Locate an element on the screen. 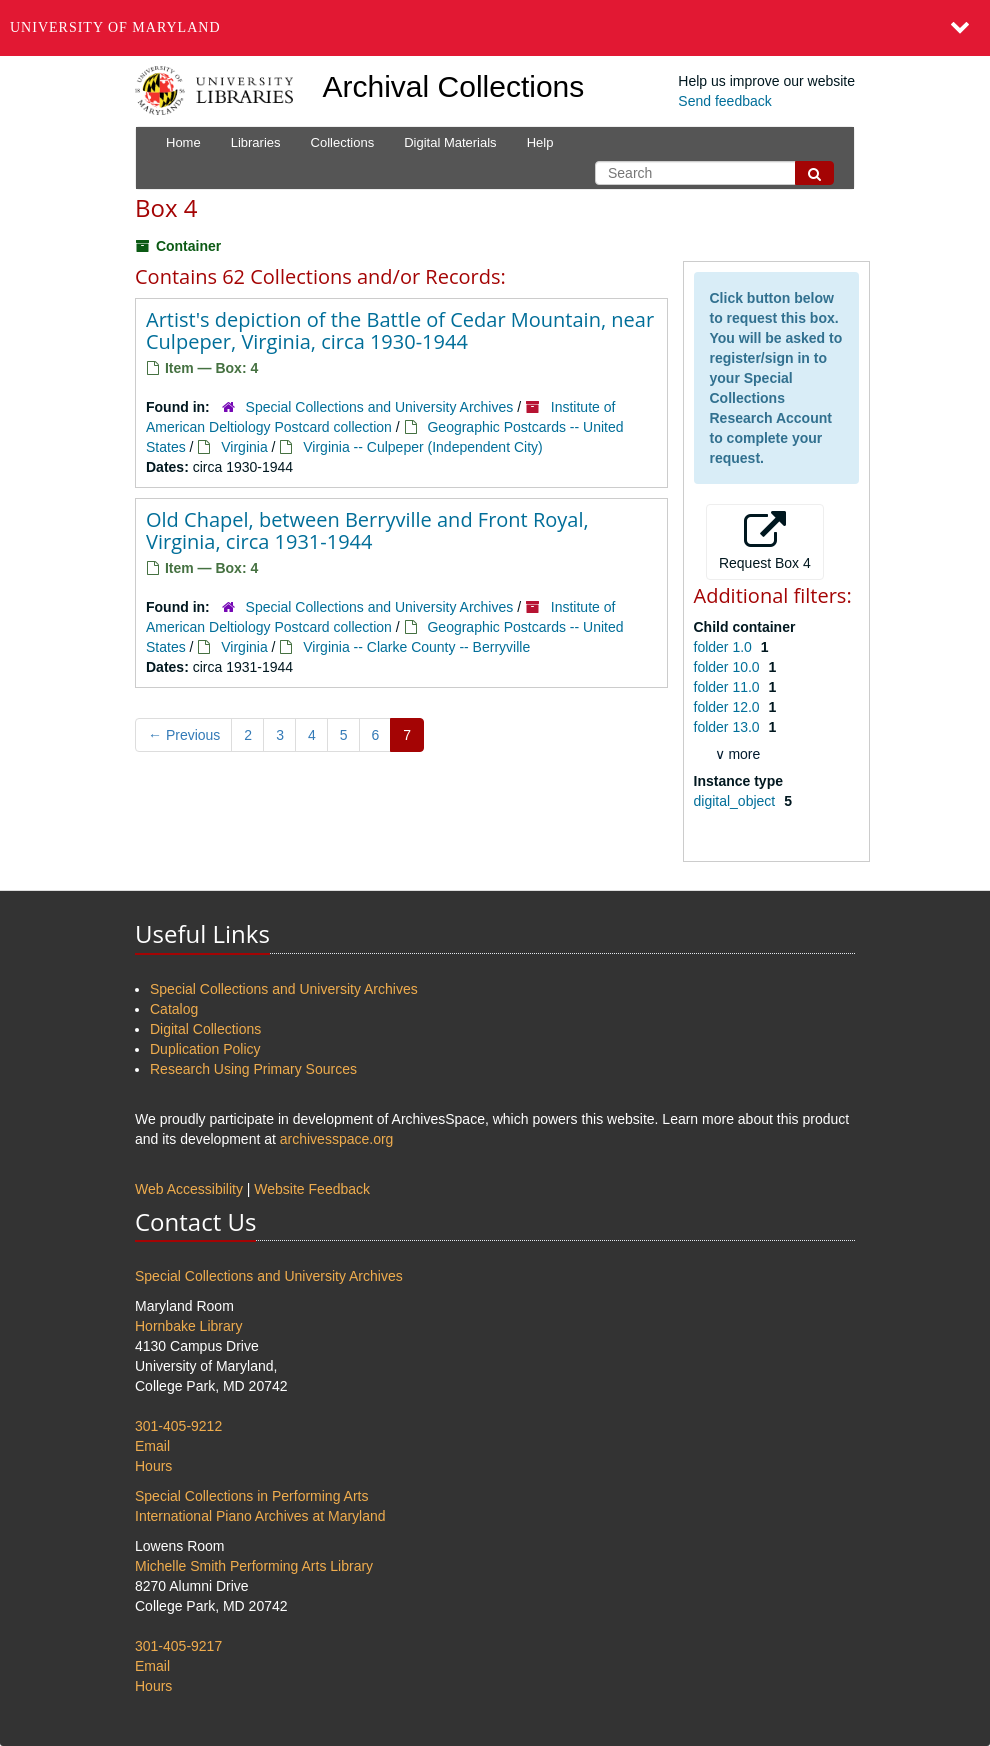 This screenshot has height=1746, width=990. Web Accessibility is located at coordinates (189, 1189).